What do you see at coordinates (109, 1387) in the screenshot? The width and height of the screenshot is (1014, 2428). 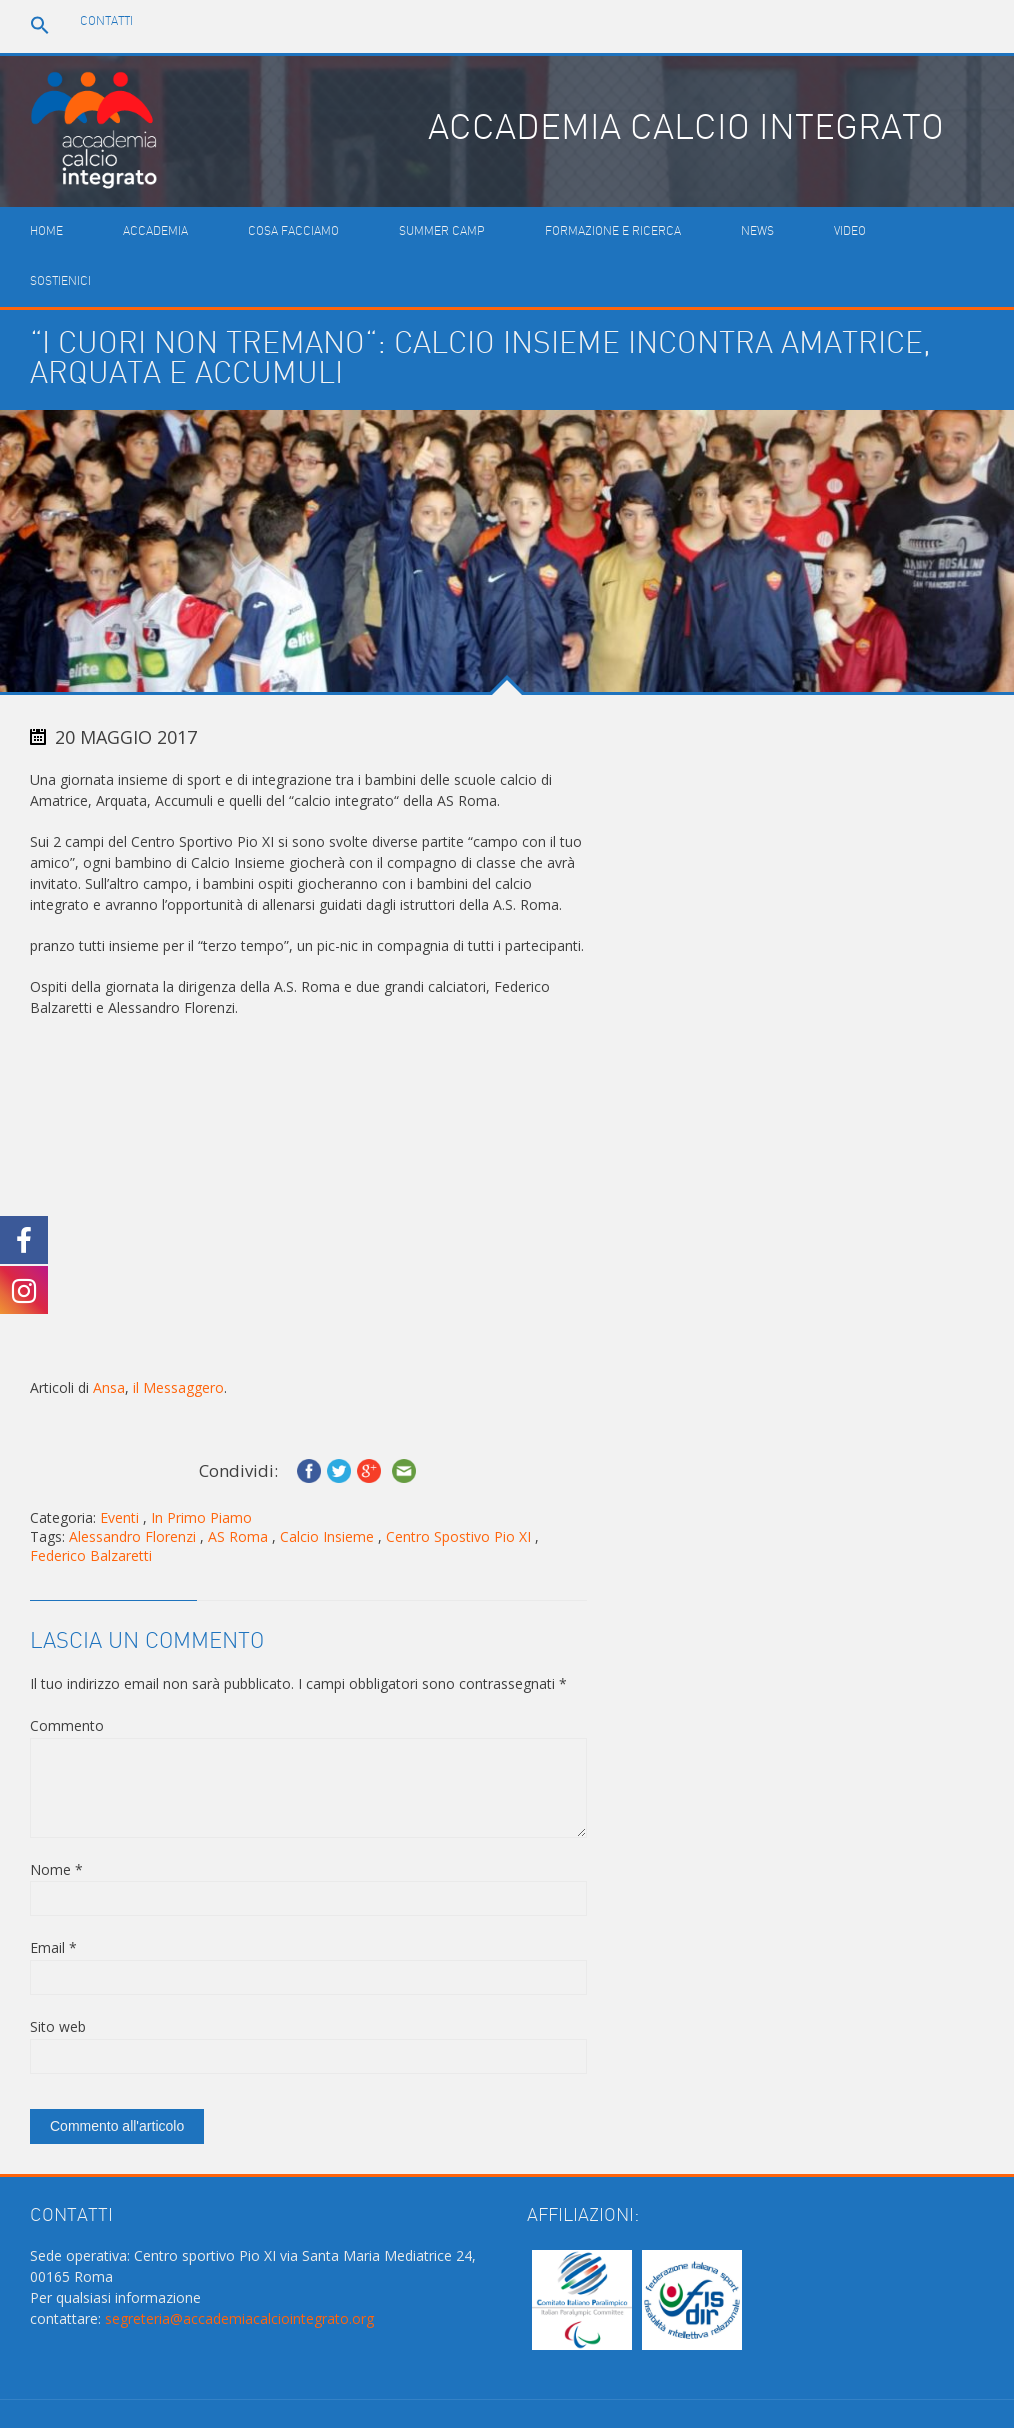 I see `Ansa` at bounding box center [109, 1387].